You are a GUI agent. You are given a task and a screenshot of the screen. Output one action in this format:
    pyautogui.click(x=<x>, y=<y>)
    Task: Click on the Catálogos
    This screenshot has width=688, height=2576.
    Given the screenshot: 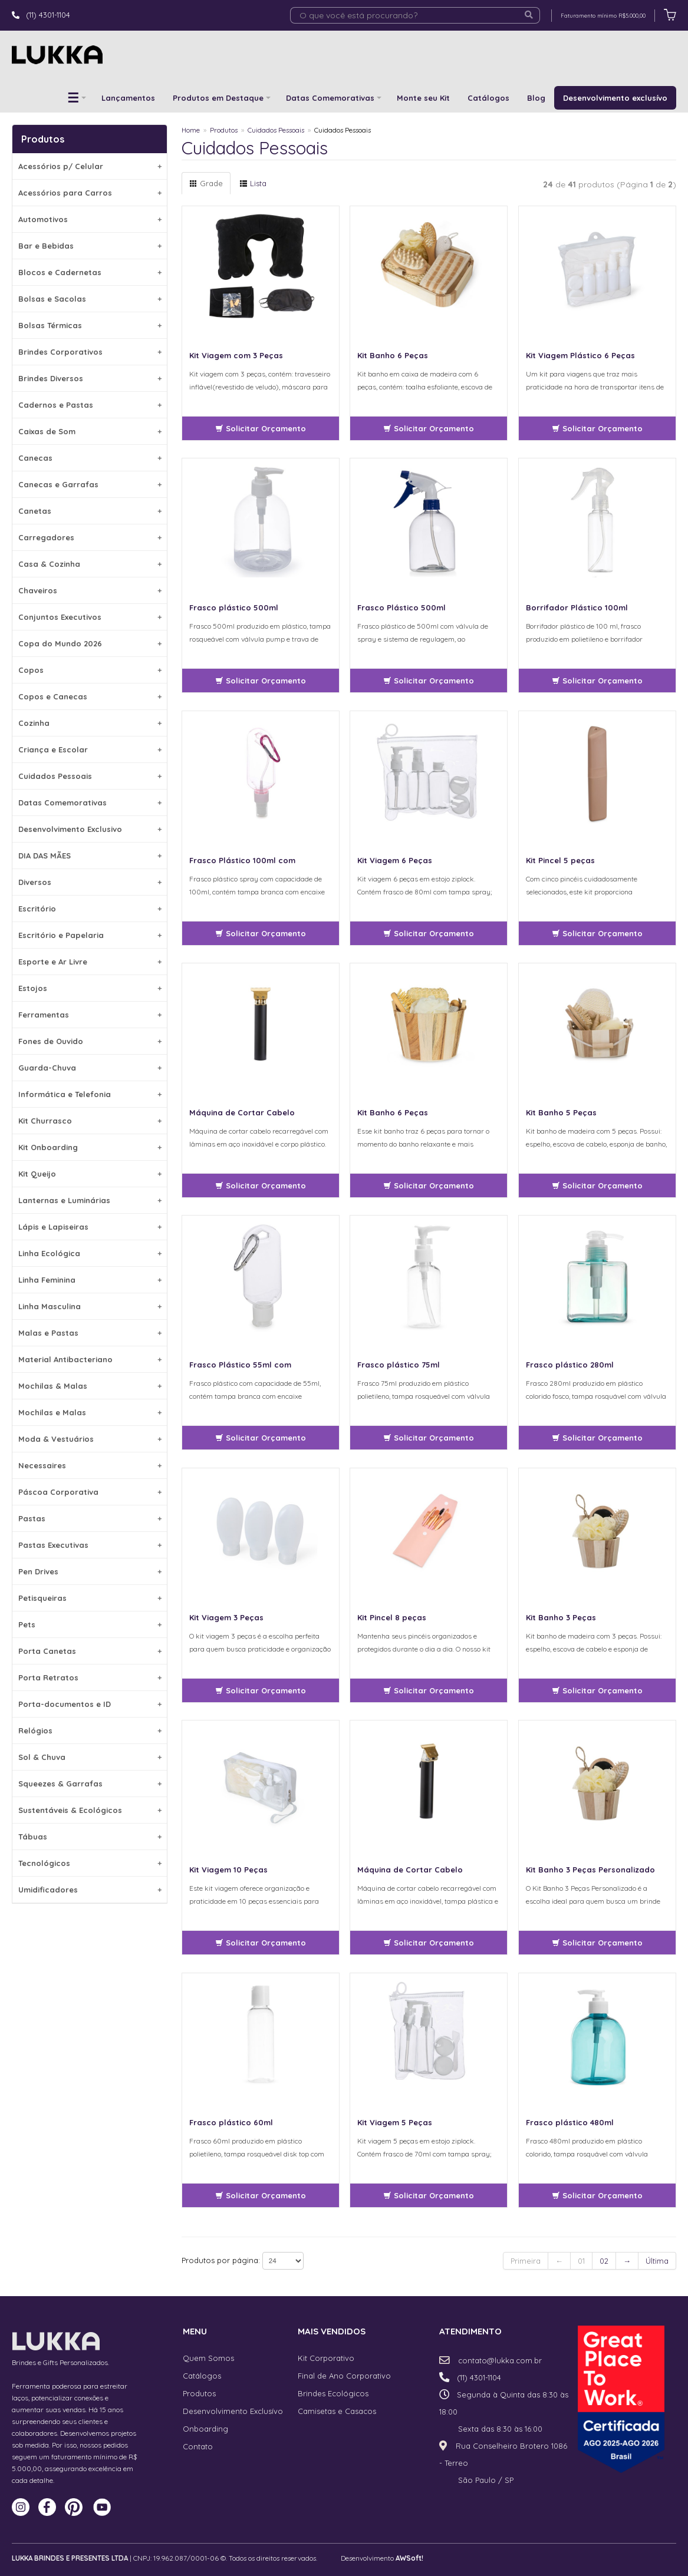 What is the action you would take?
    pyautogui.click(x=488, y=98)
    